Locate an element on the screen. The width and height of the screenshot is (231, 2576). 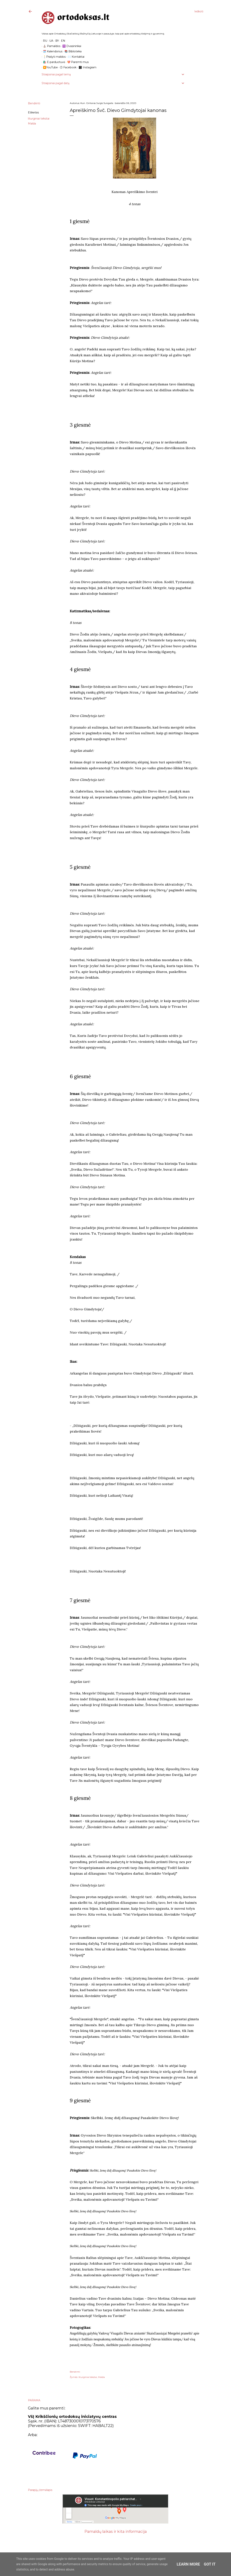
Malda is located at coordinates (32, 123).